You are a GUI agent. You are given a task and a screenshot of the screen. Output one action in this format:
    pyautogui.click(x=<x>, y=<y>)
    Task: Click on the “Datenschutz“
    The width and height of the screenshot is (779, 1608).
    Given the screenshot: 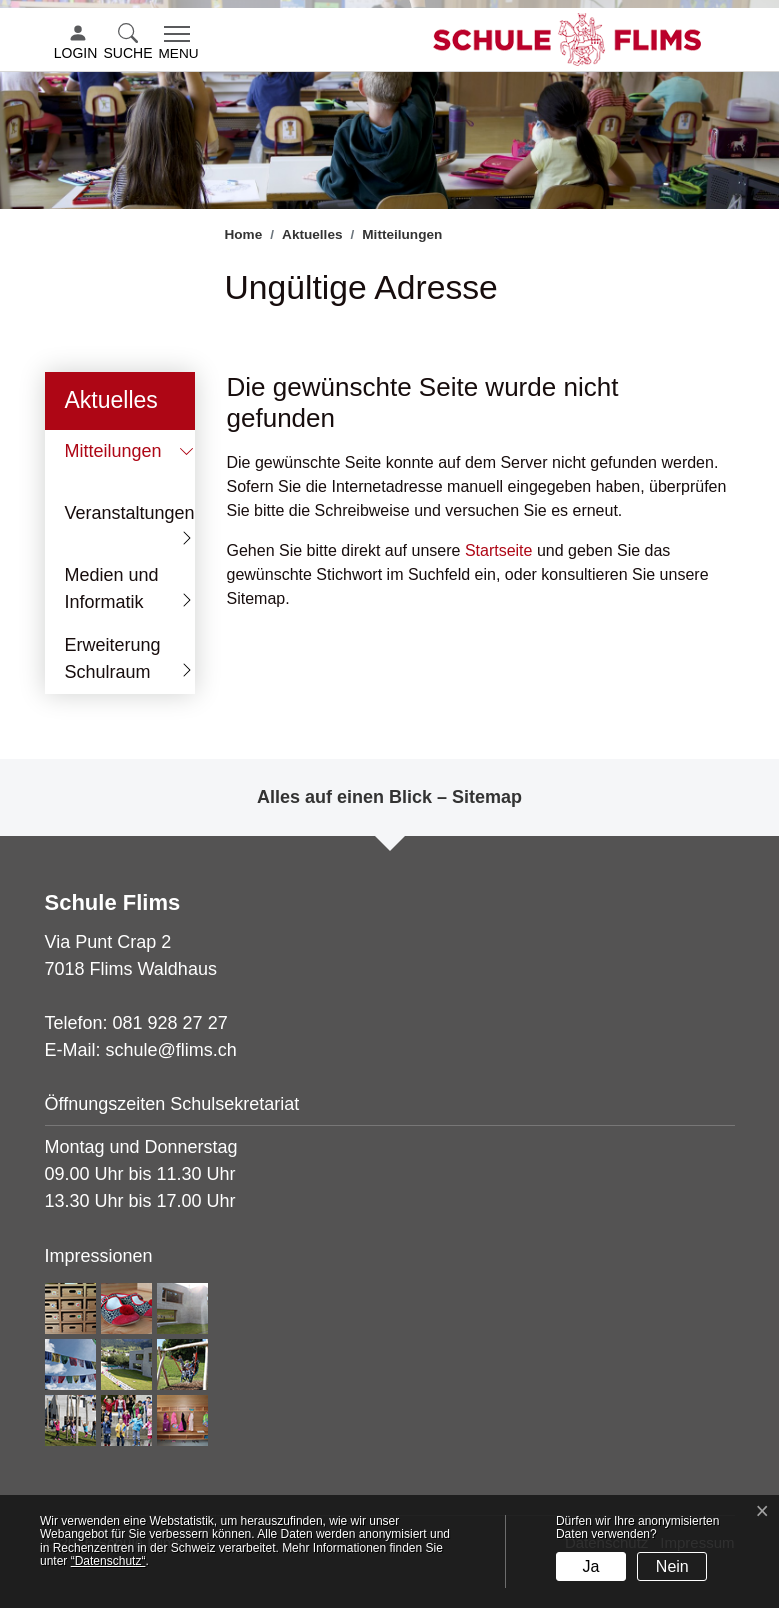 What is the action you would take?
    pyautogui.click(x=108, y=1561)
    